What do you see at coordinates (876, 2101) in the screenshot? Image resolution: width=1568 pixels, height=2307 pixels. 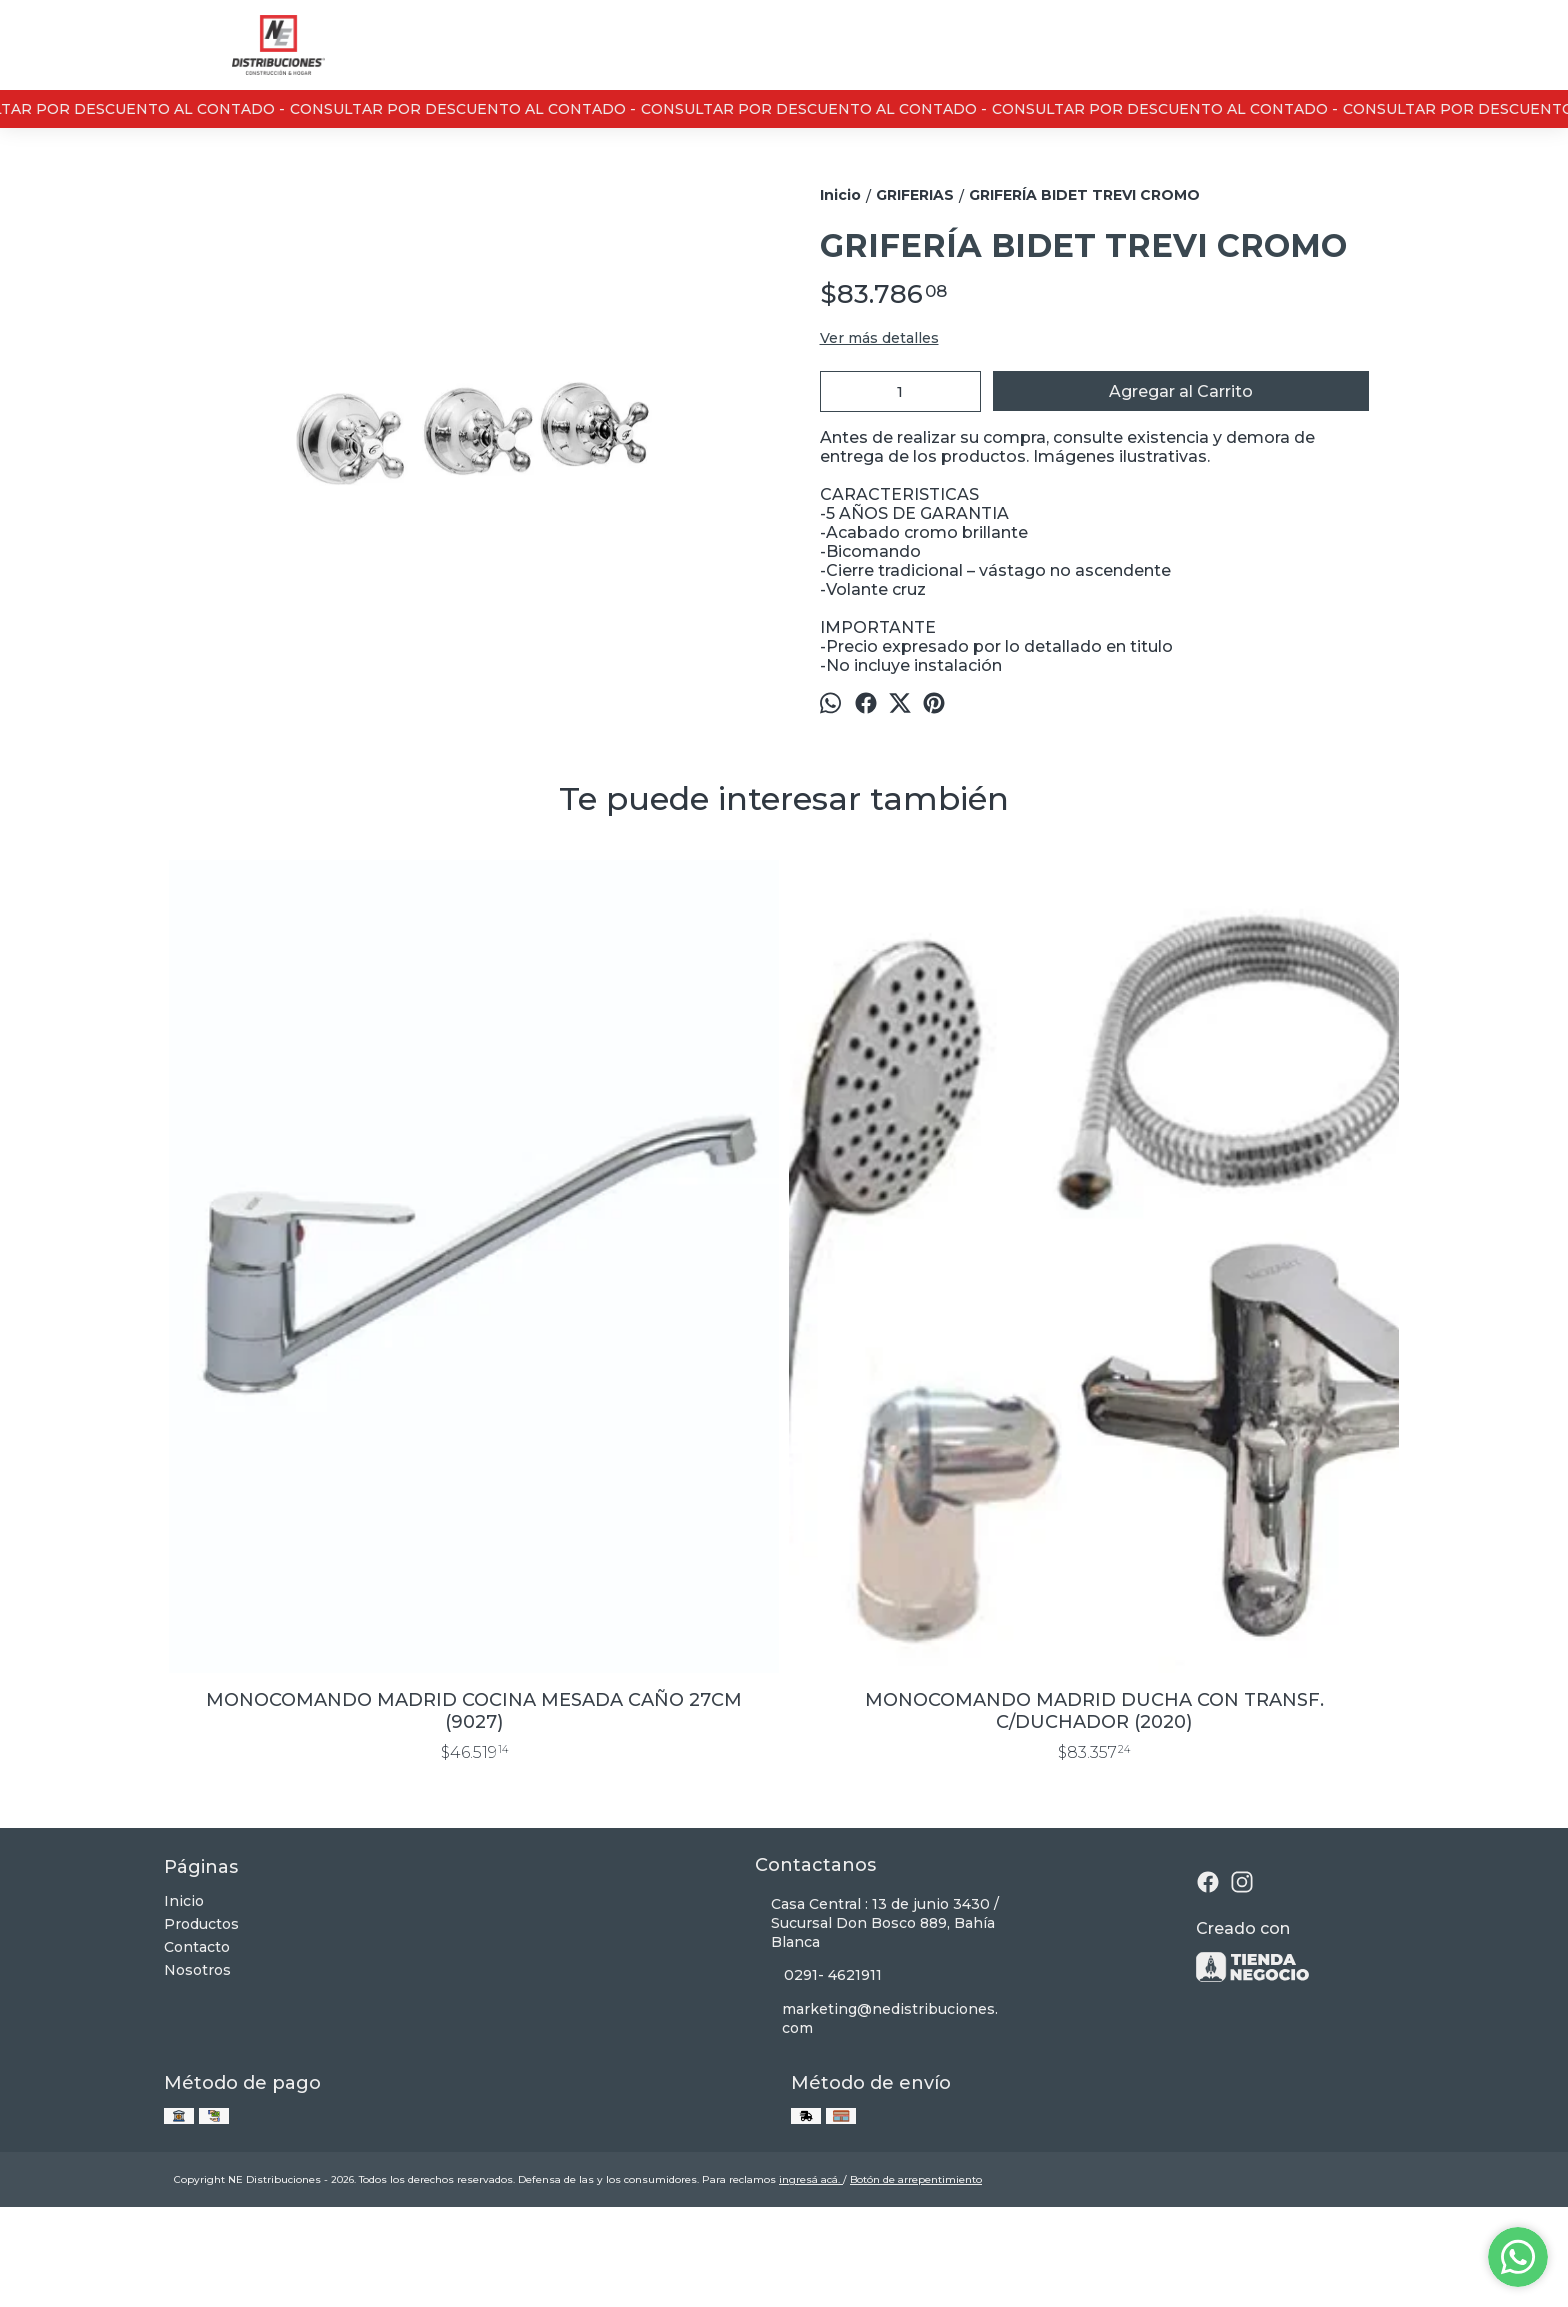 I see `marketing@nedistribuciones.com` at bounding box center [876, 2101].